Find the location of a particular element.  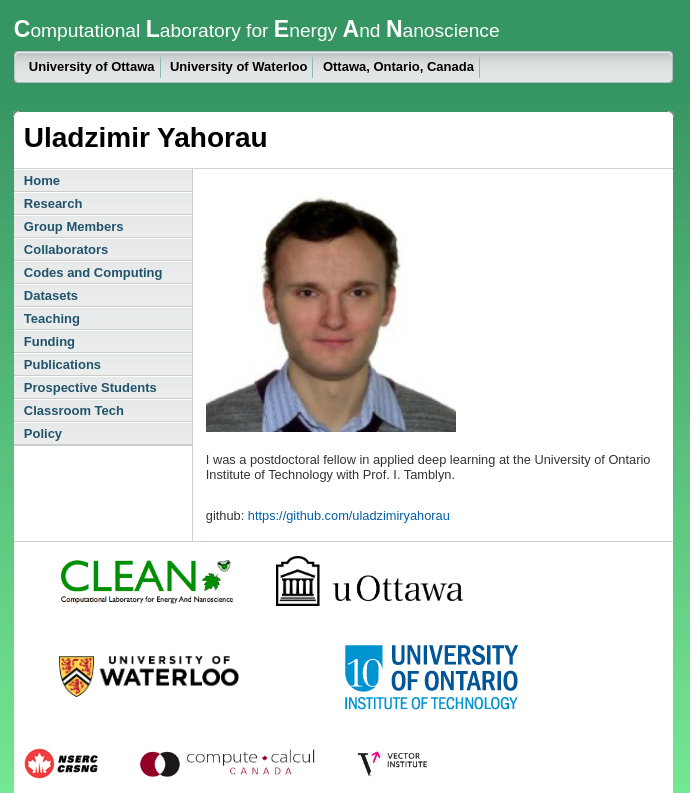

Codes and Computing is located at coordinates (93, 272).